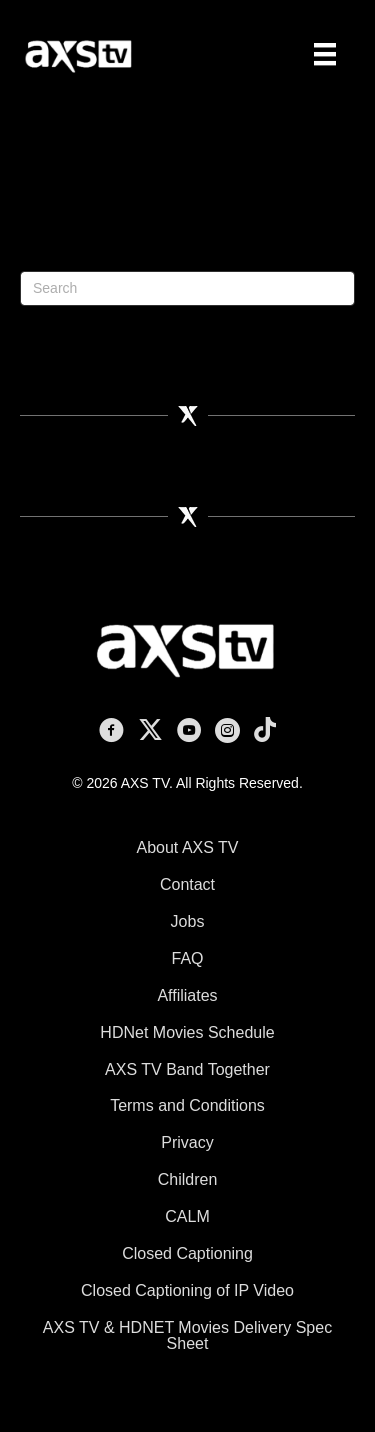 The height and width of the screenshot is (1432, 375). What do you see at coordinates (187, 995) in the screenshot?
I see `Affiliates [menuitem]` at bounding box center [187, 995].